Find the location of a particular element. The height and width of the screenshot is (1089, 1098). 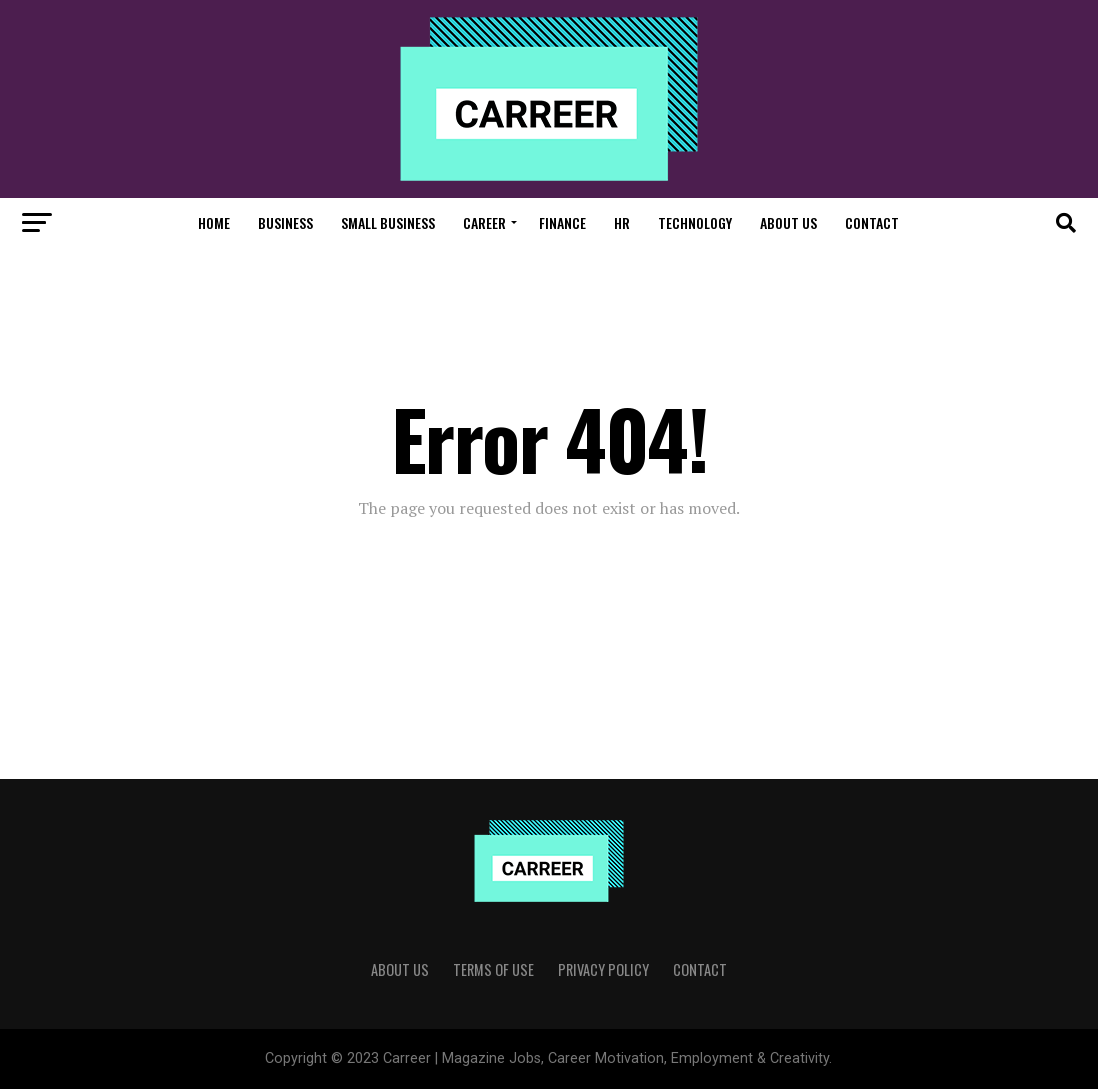

HR is located at coordinates (622, 222).